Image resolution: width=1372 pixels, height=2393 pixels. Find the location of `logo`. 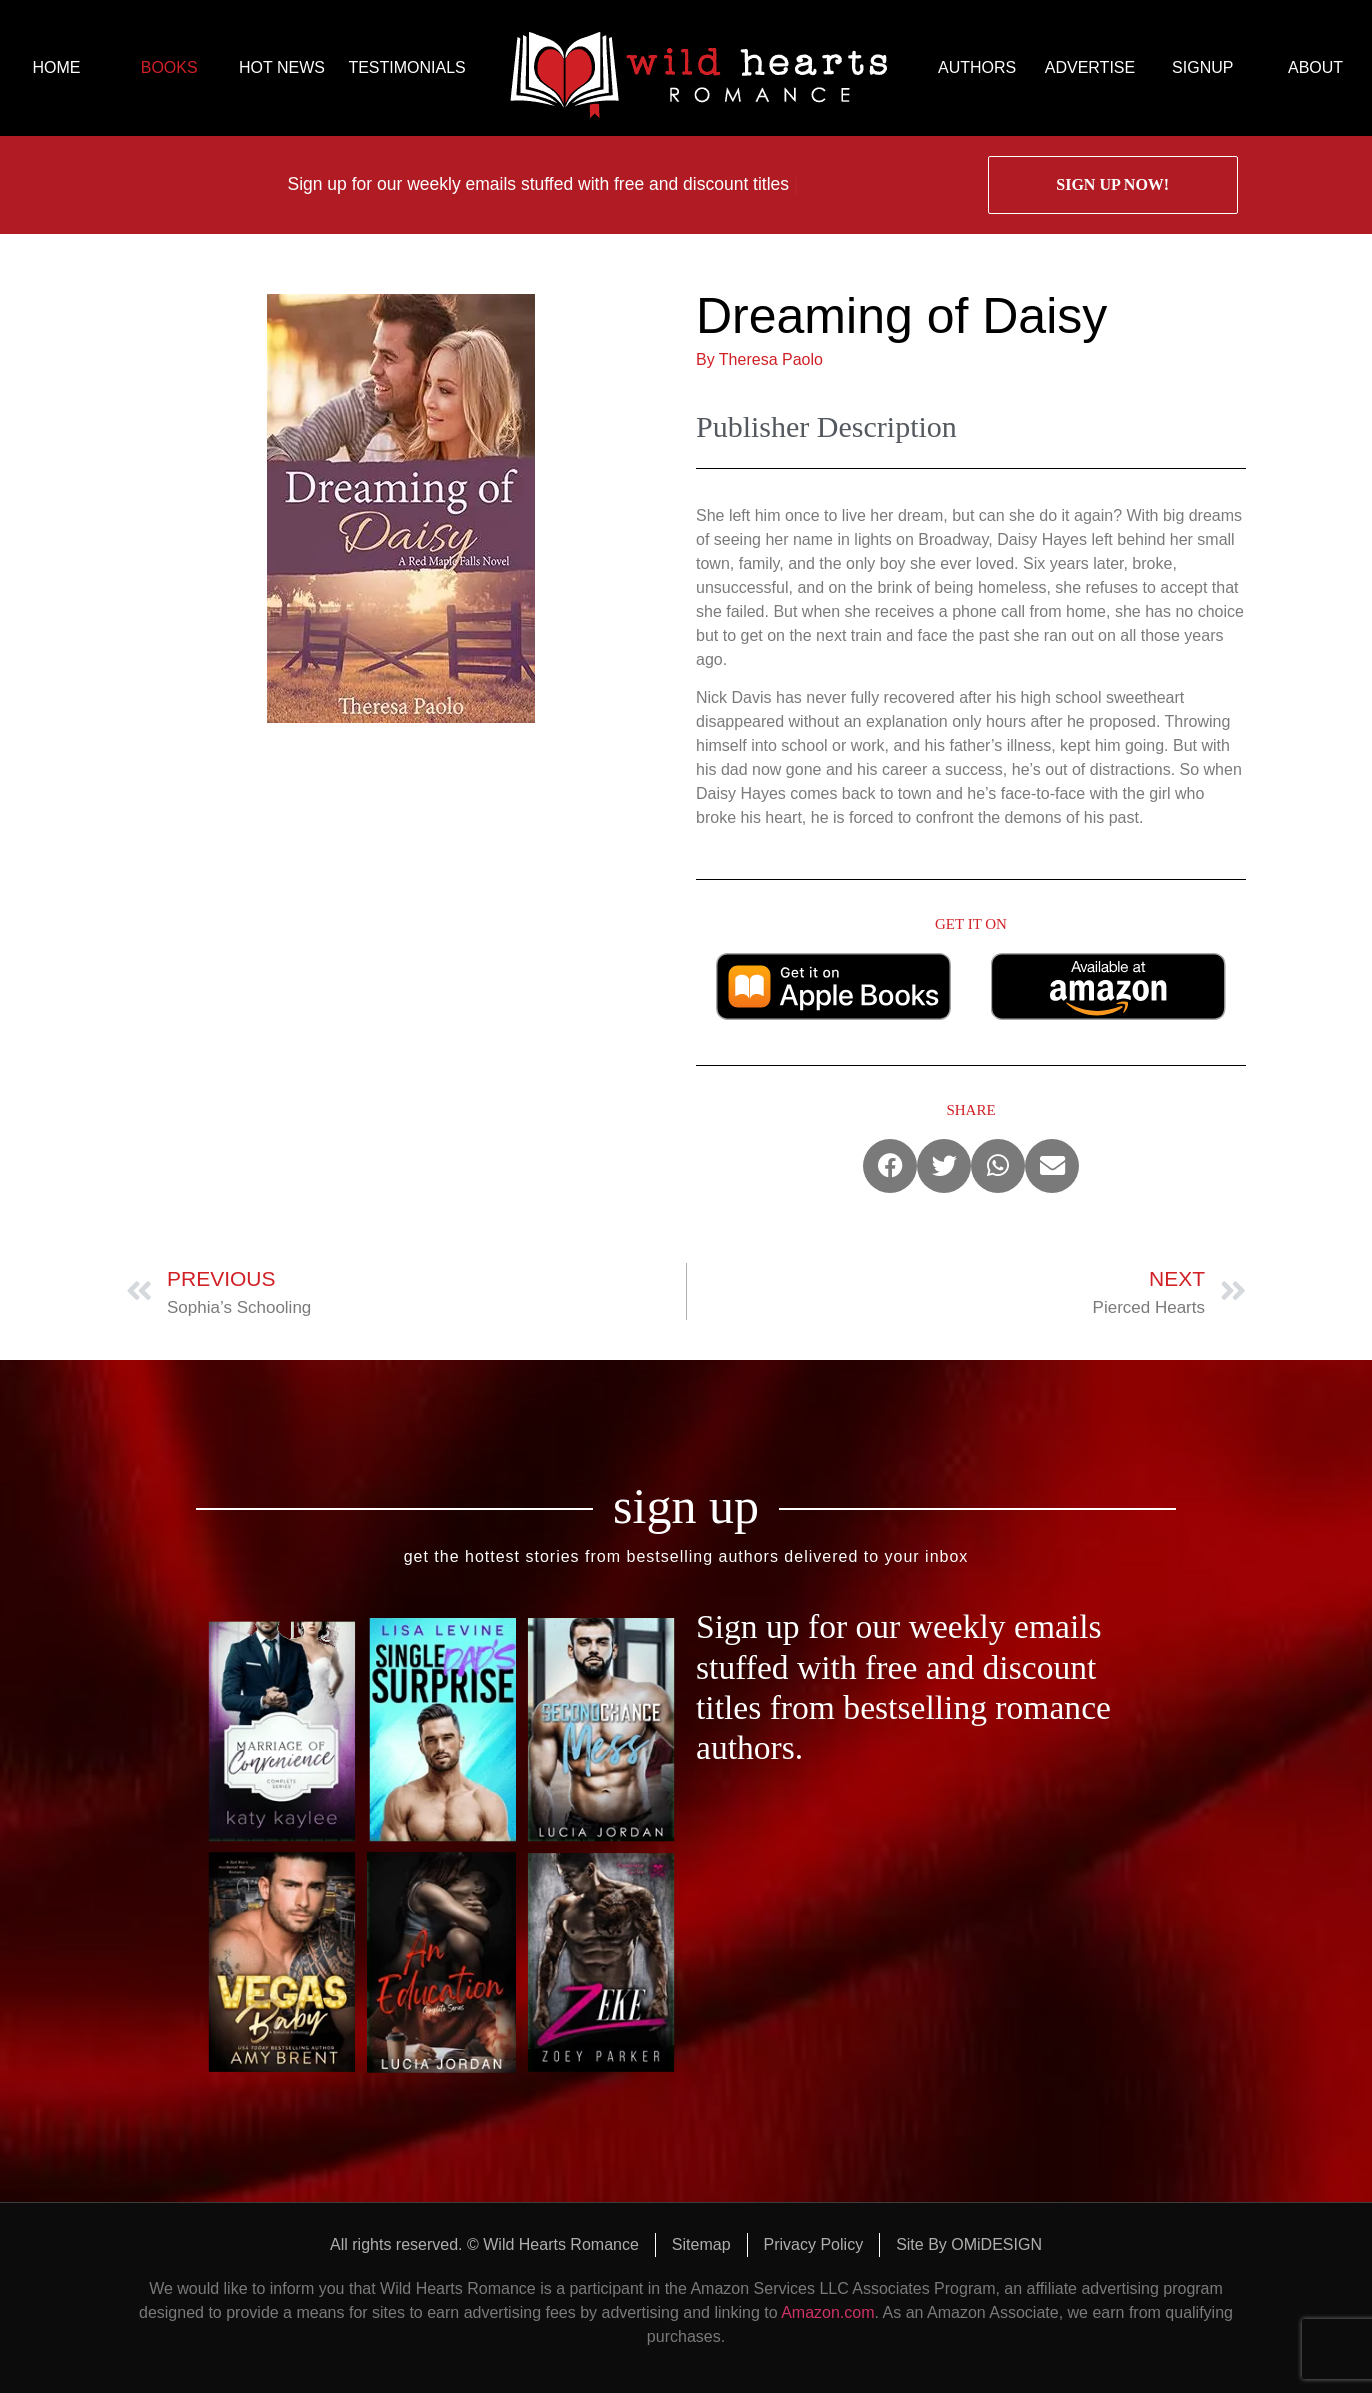

logo is located at coordinates (698, 68).